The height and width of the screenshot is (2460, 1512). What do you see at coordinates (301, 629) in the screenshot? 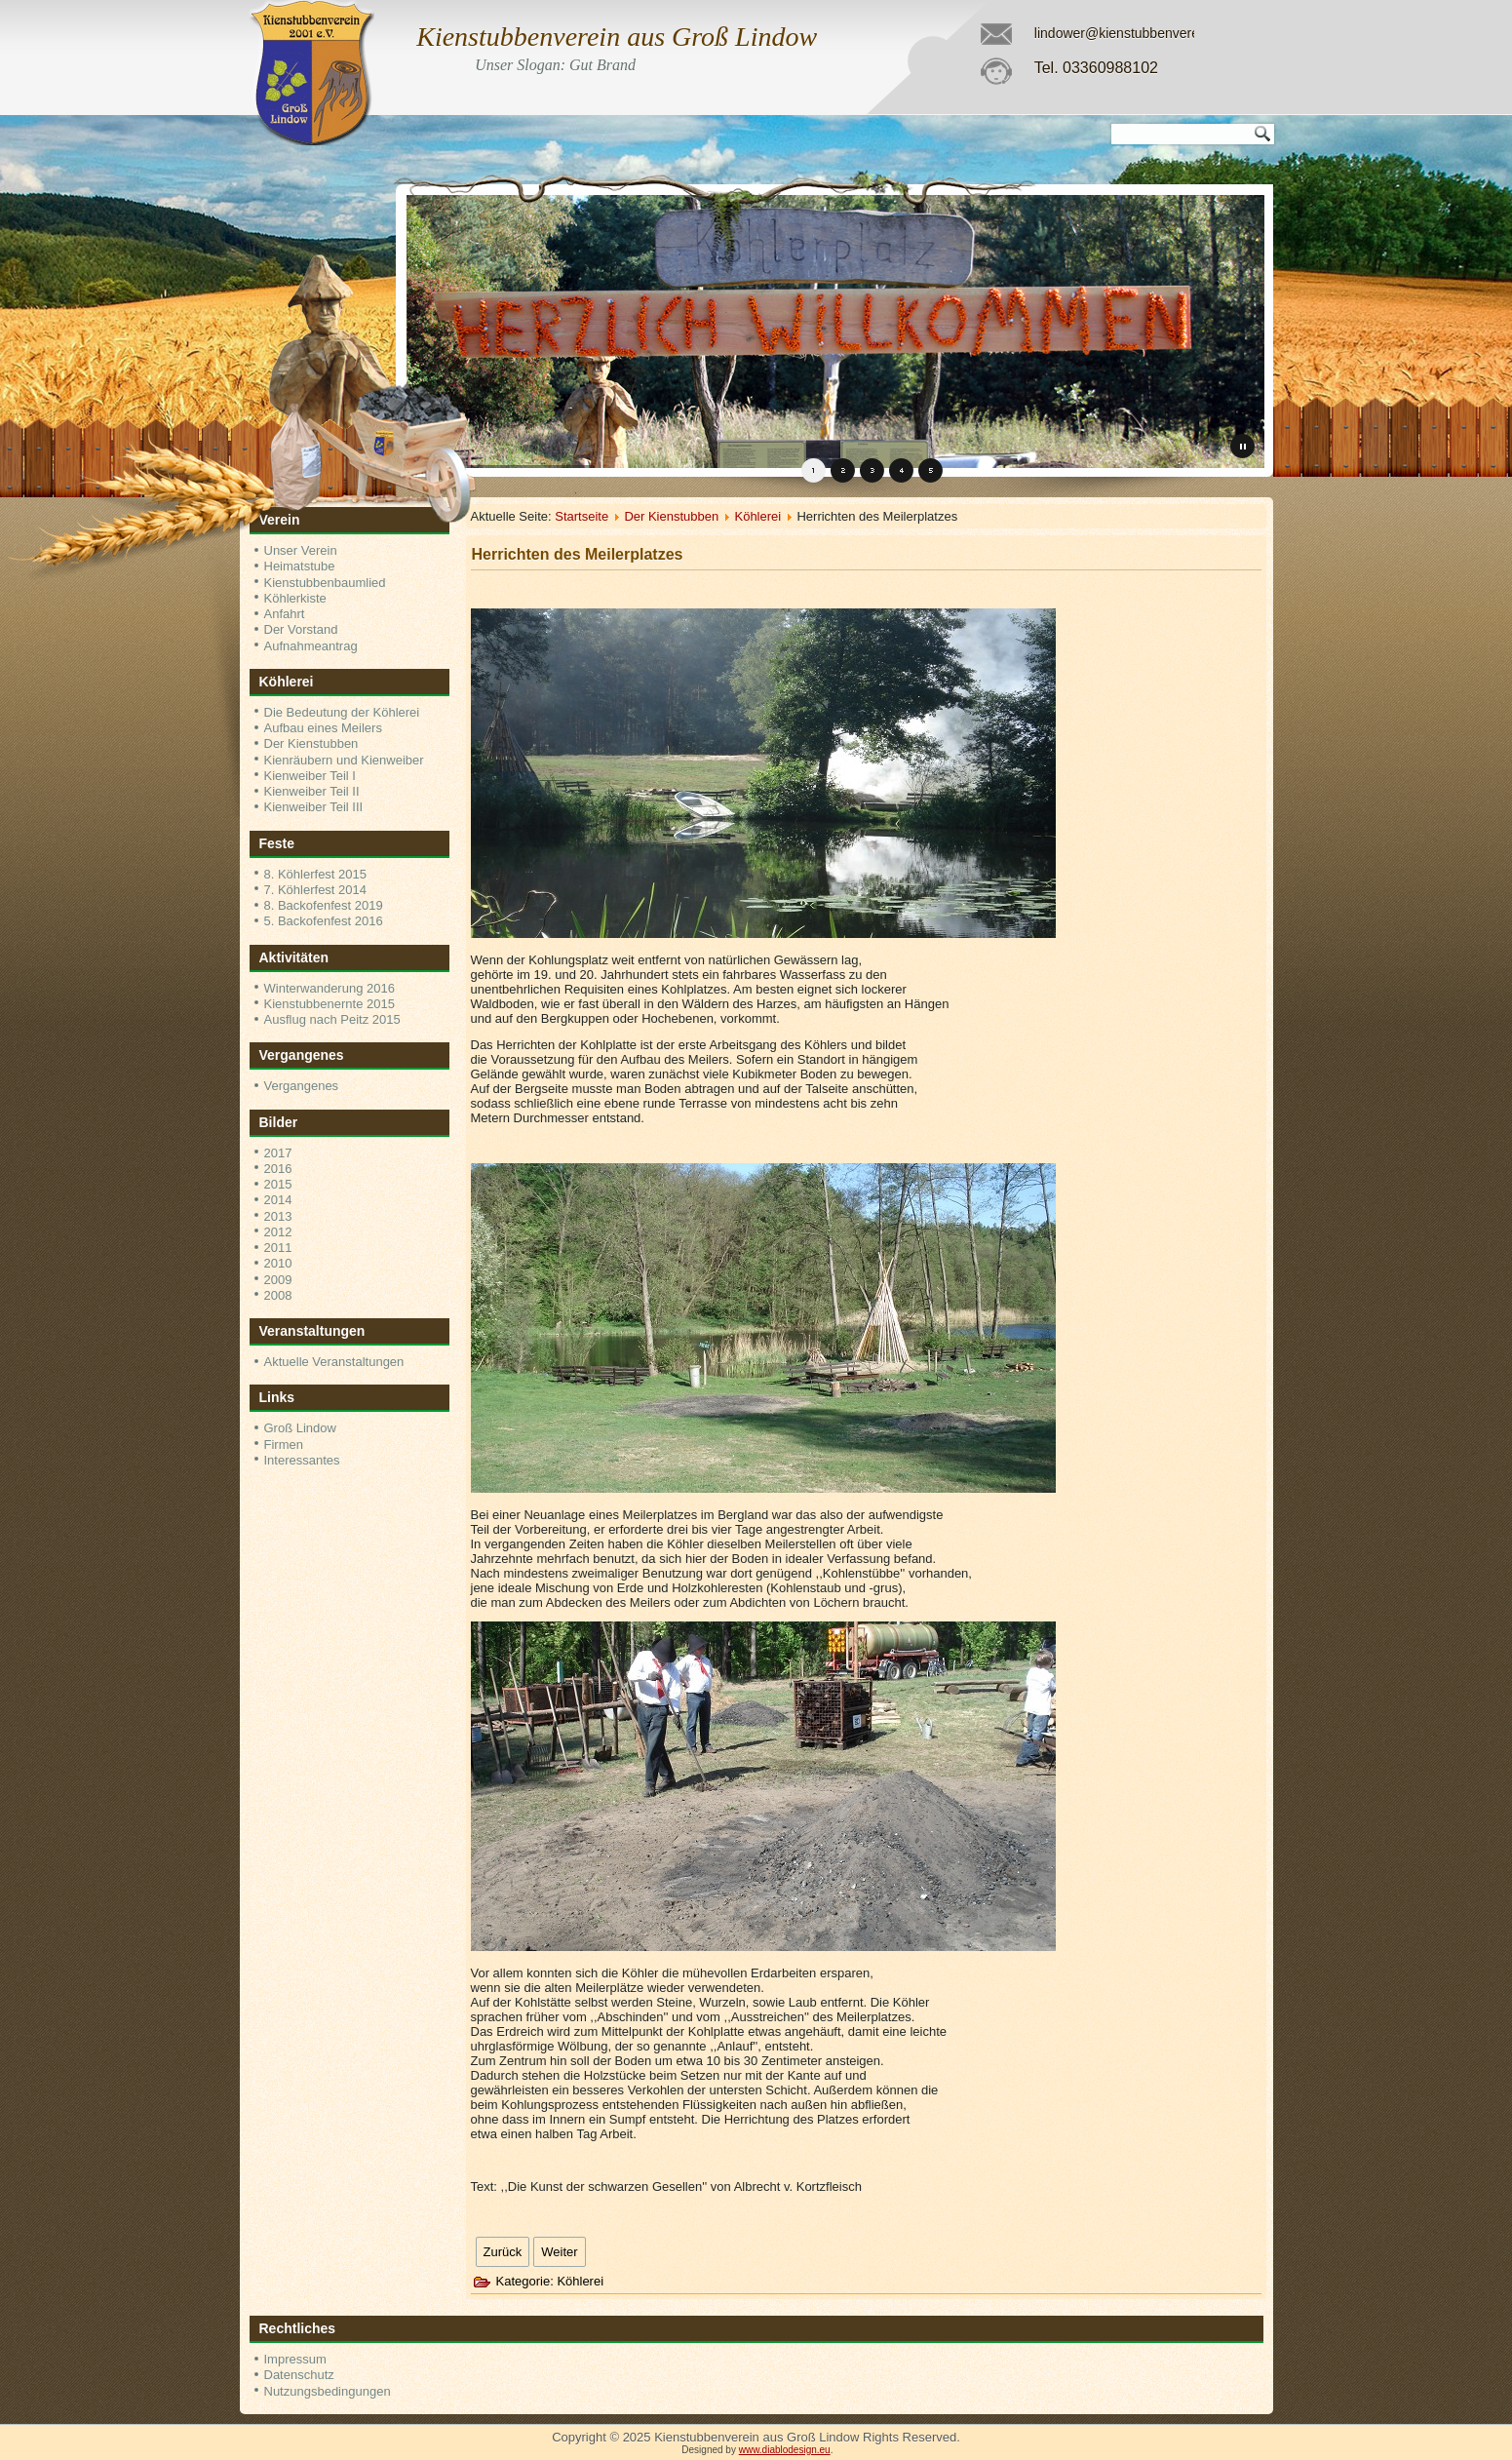
I see `Der Vorstand` at bounding box center [301, 629].